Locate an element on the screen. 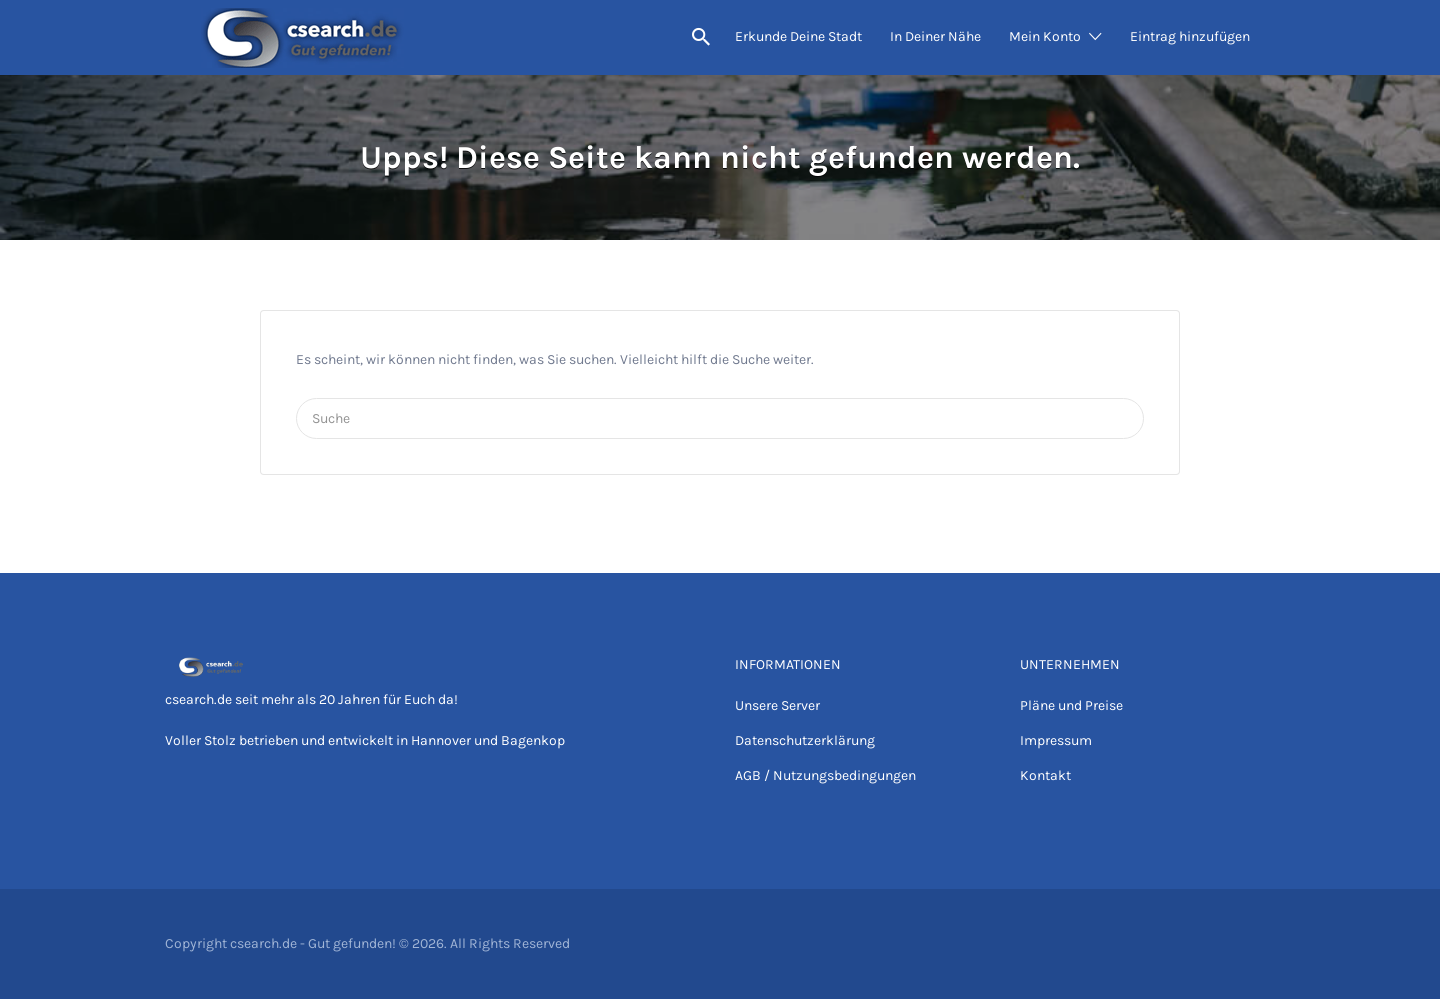  Kontakt is located at coordinates (1045, 775).